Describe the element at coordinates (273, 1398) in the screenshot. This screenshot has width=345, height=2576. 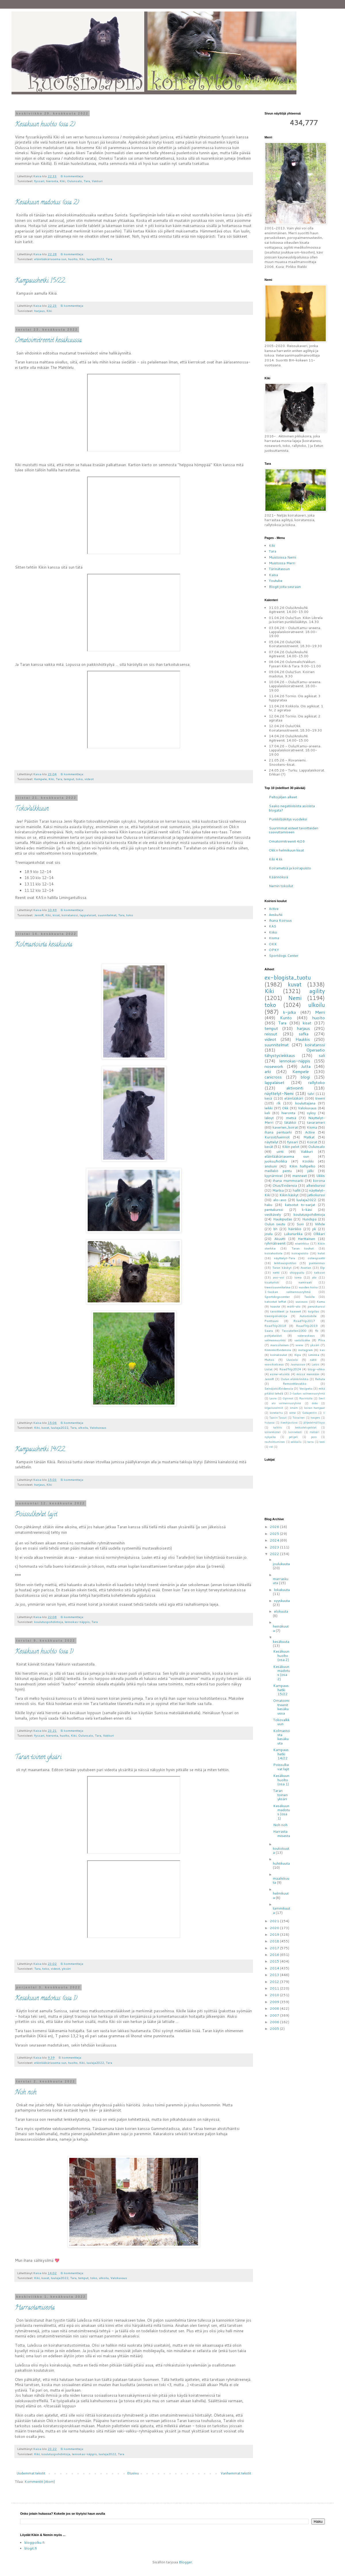
I see `Laura` at that location.